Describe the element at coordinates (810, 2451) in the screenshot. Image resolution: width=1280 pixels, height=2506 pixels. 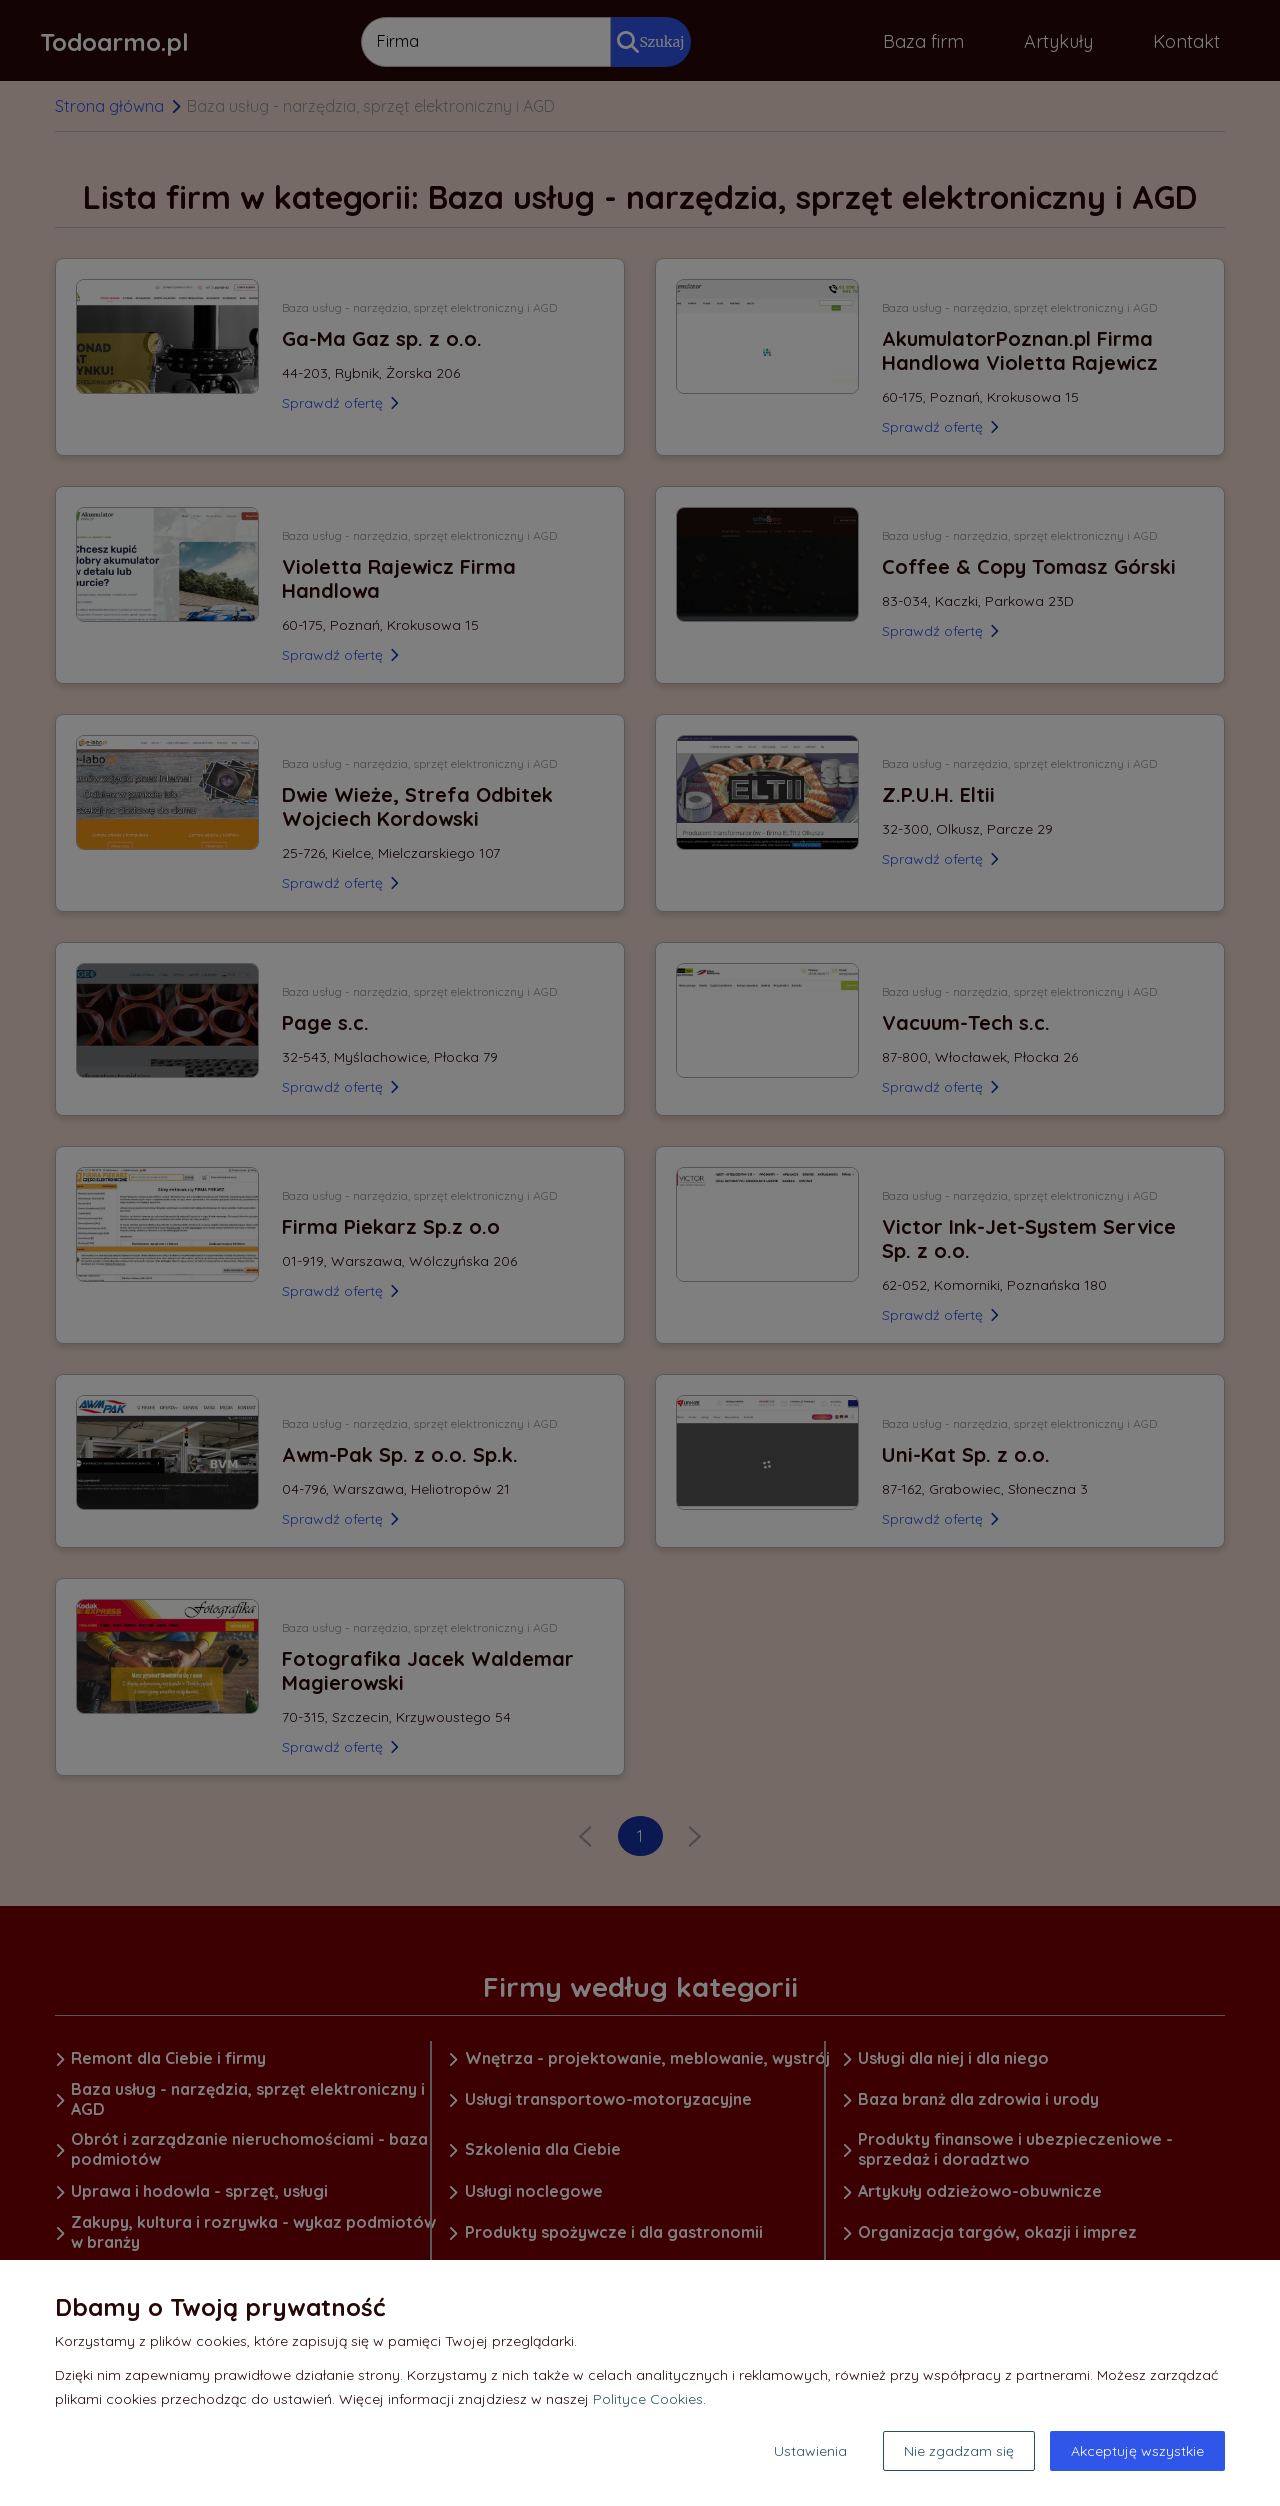
I see `Ustawienia` at that location.